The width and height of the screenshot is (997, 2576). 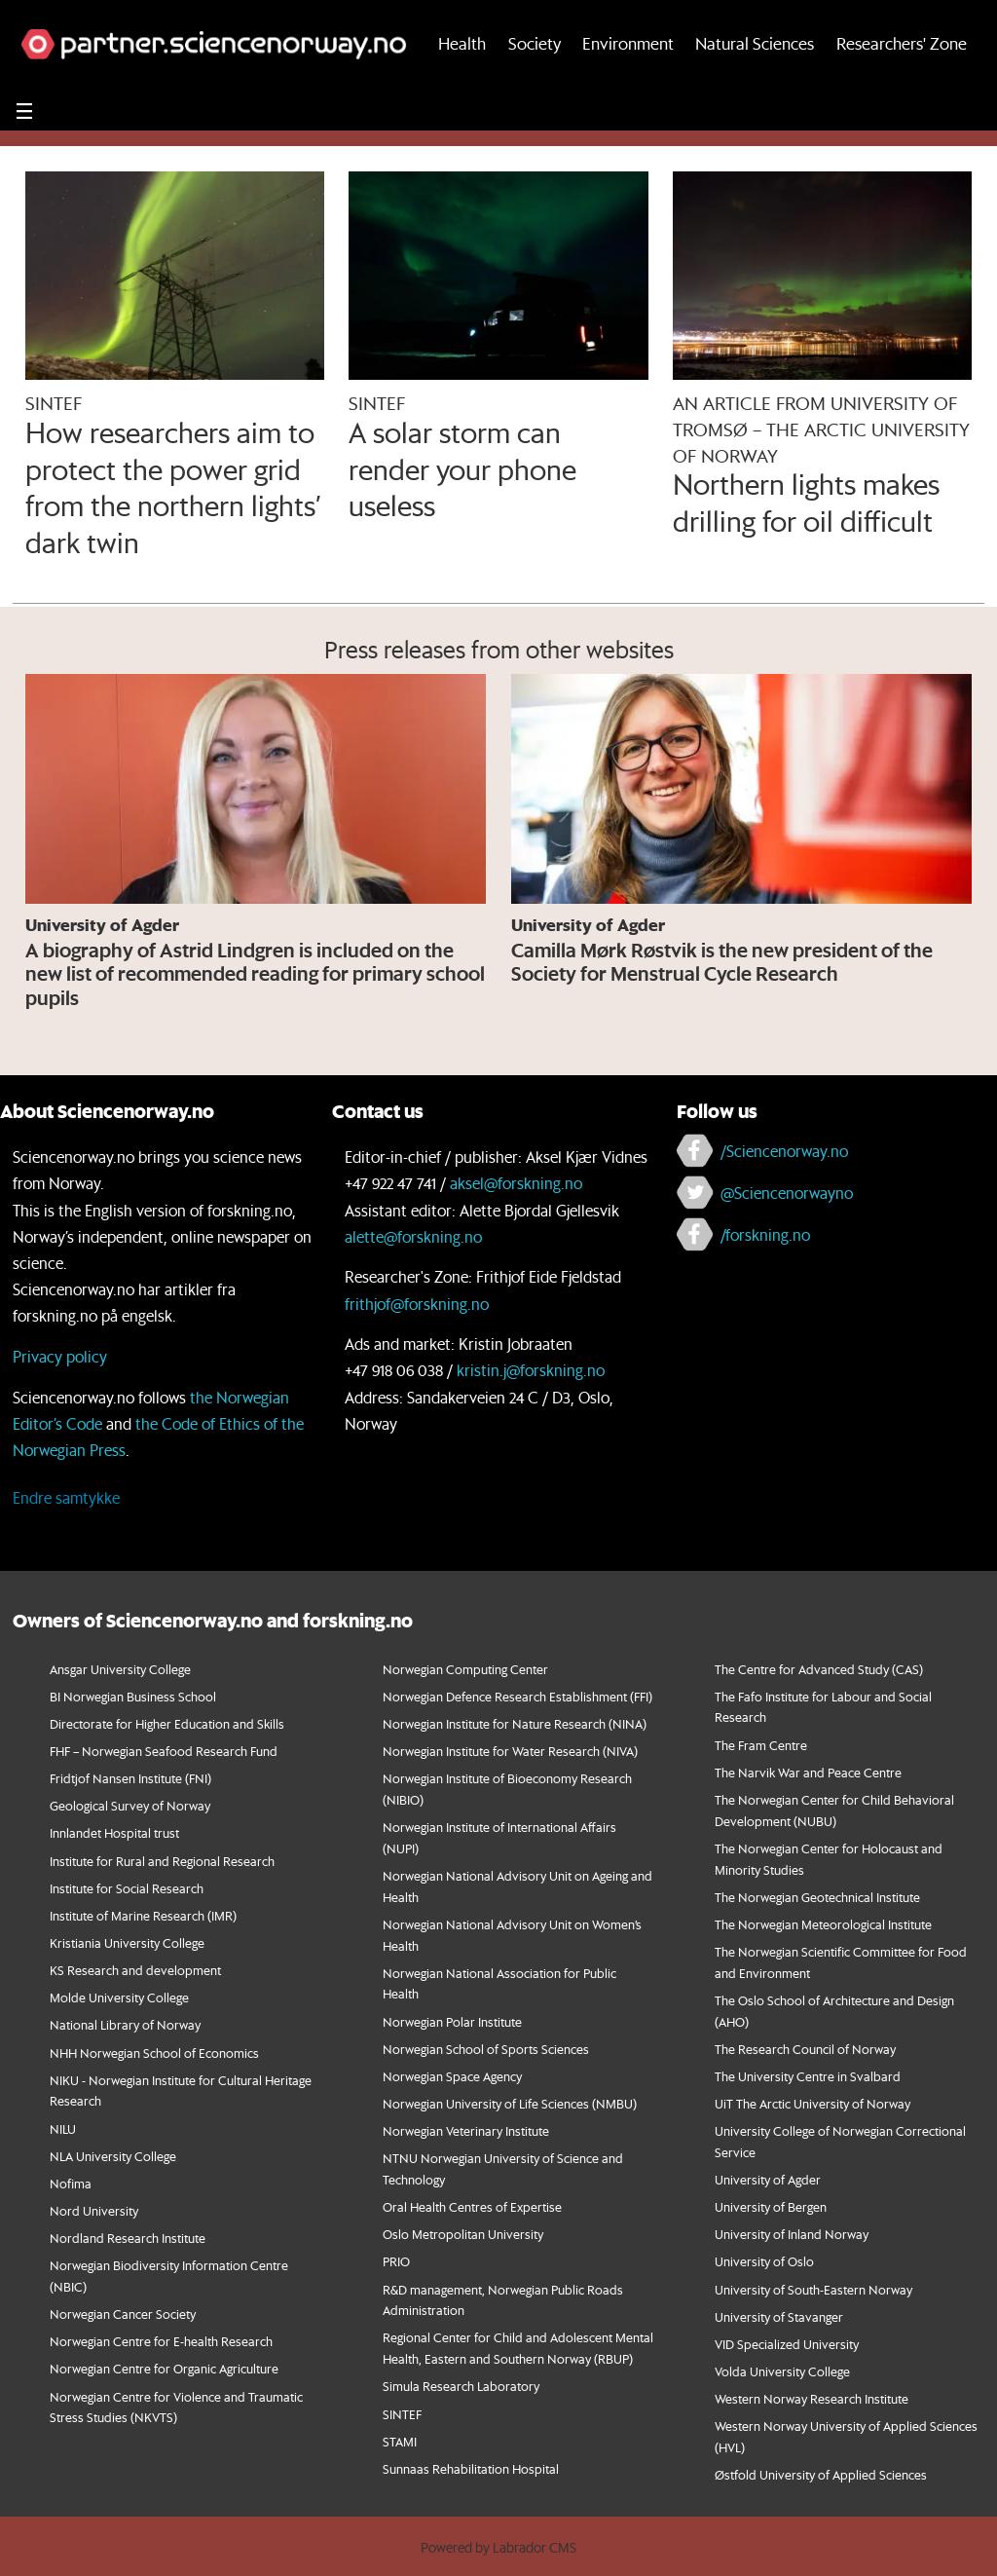 What do you see at coordinates (162, 1860) in the screenshot?
I see `Institute for Rural and Regional Research` at bounding box center [162, 1860].